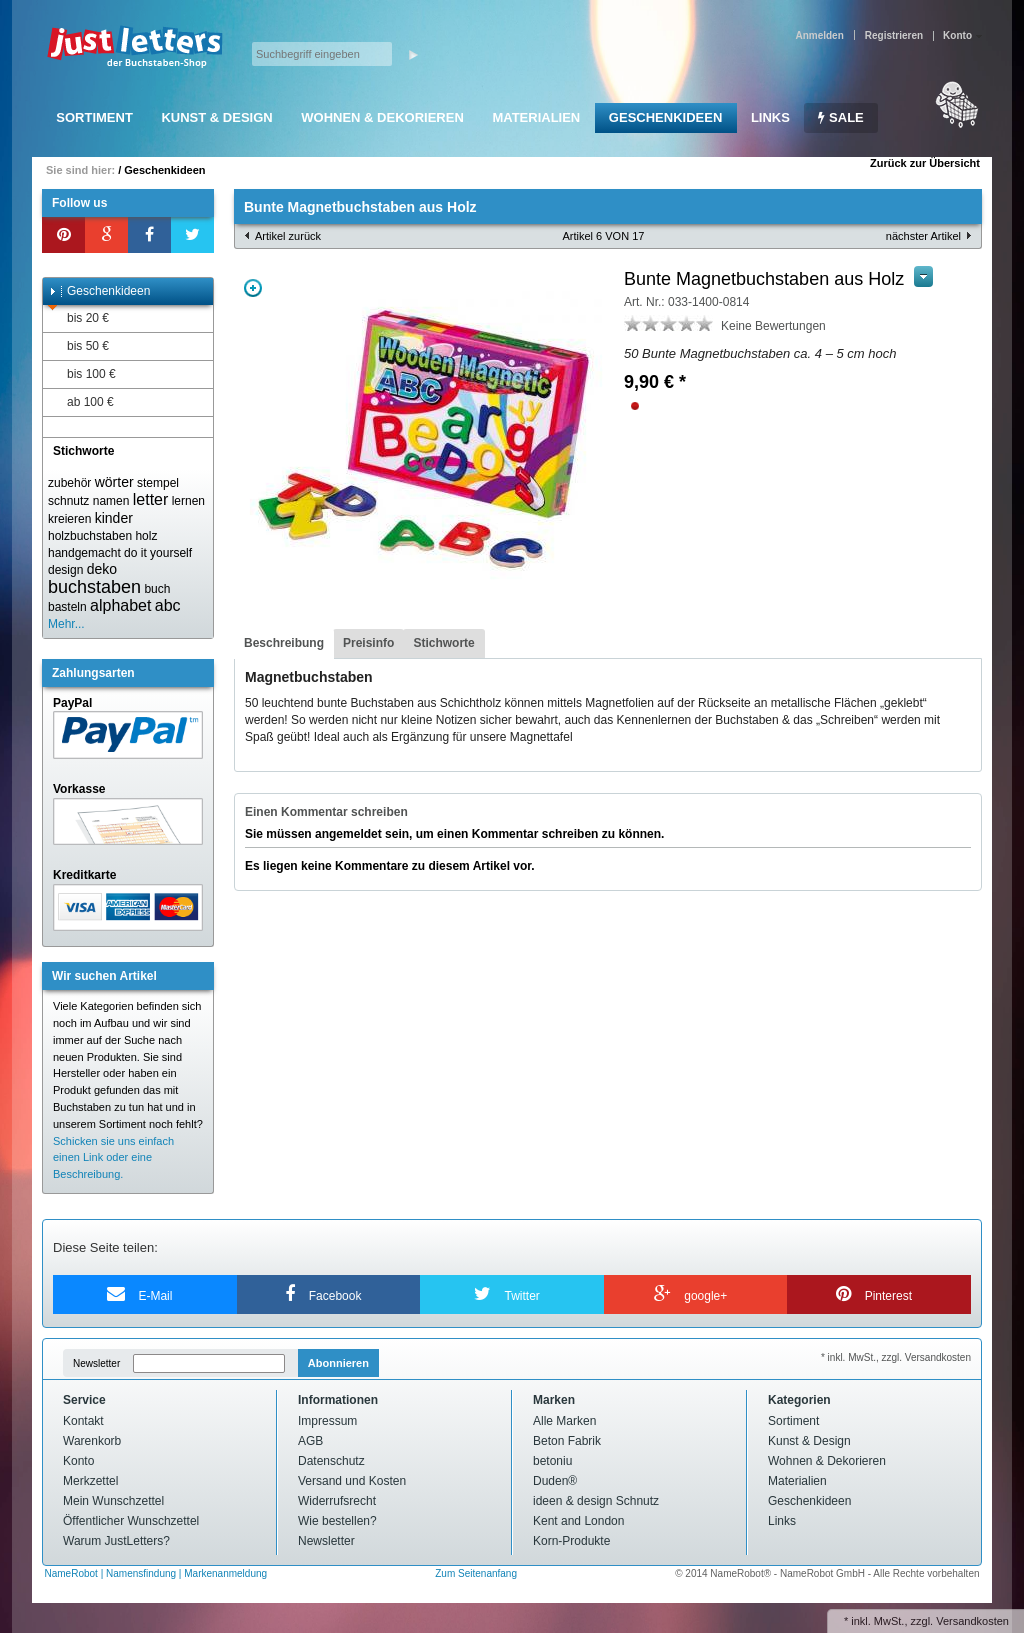 This screenshot has height=1633, width=1024. I want to click on lernen, so click(188, 501).